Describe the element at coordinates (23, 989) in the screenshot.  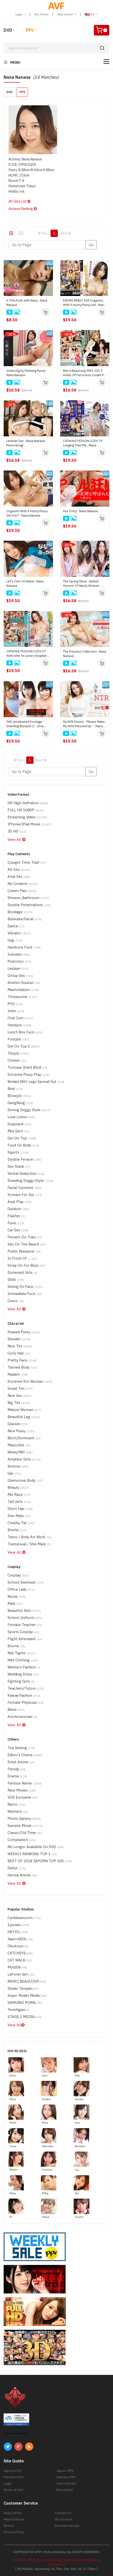
I see `Masturbation` at that location.